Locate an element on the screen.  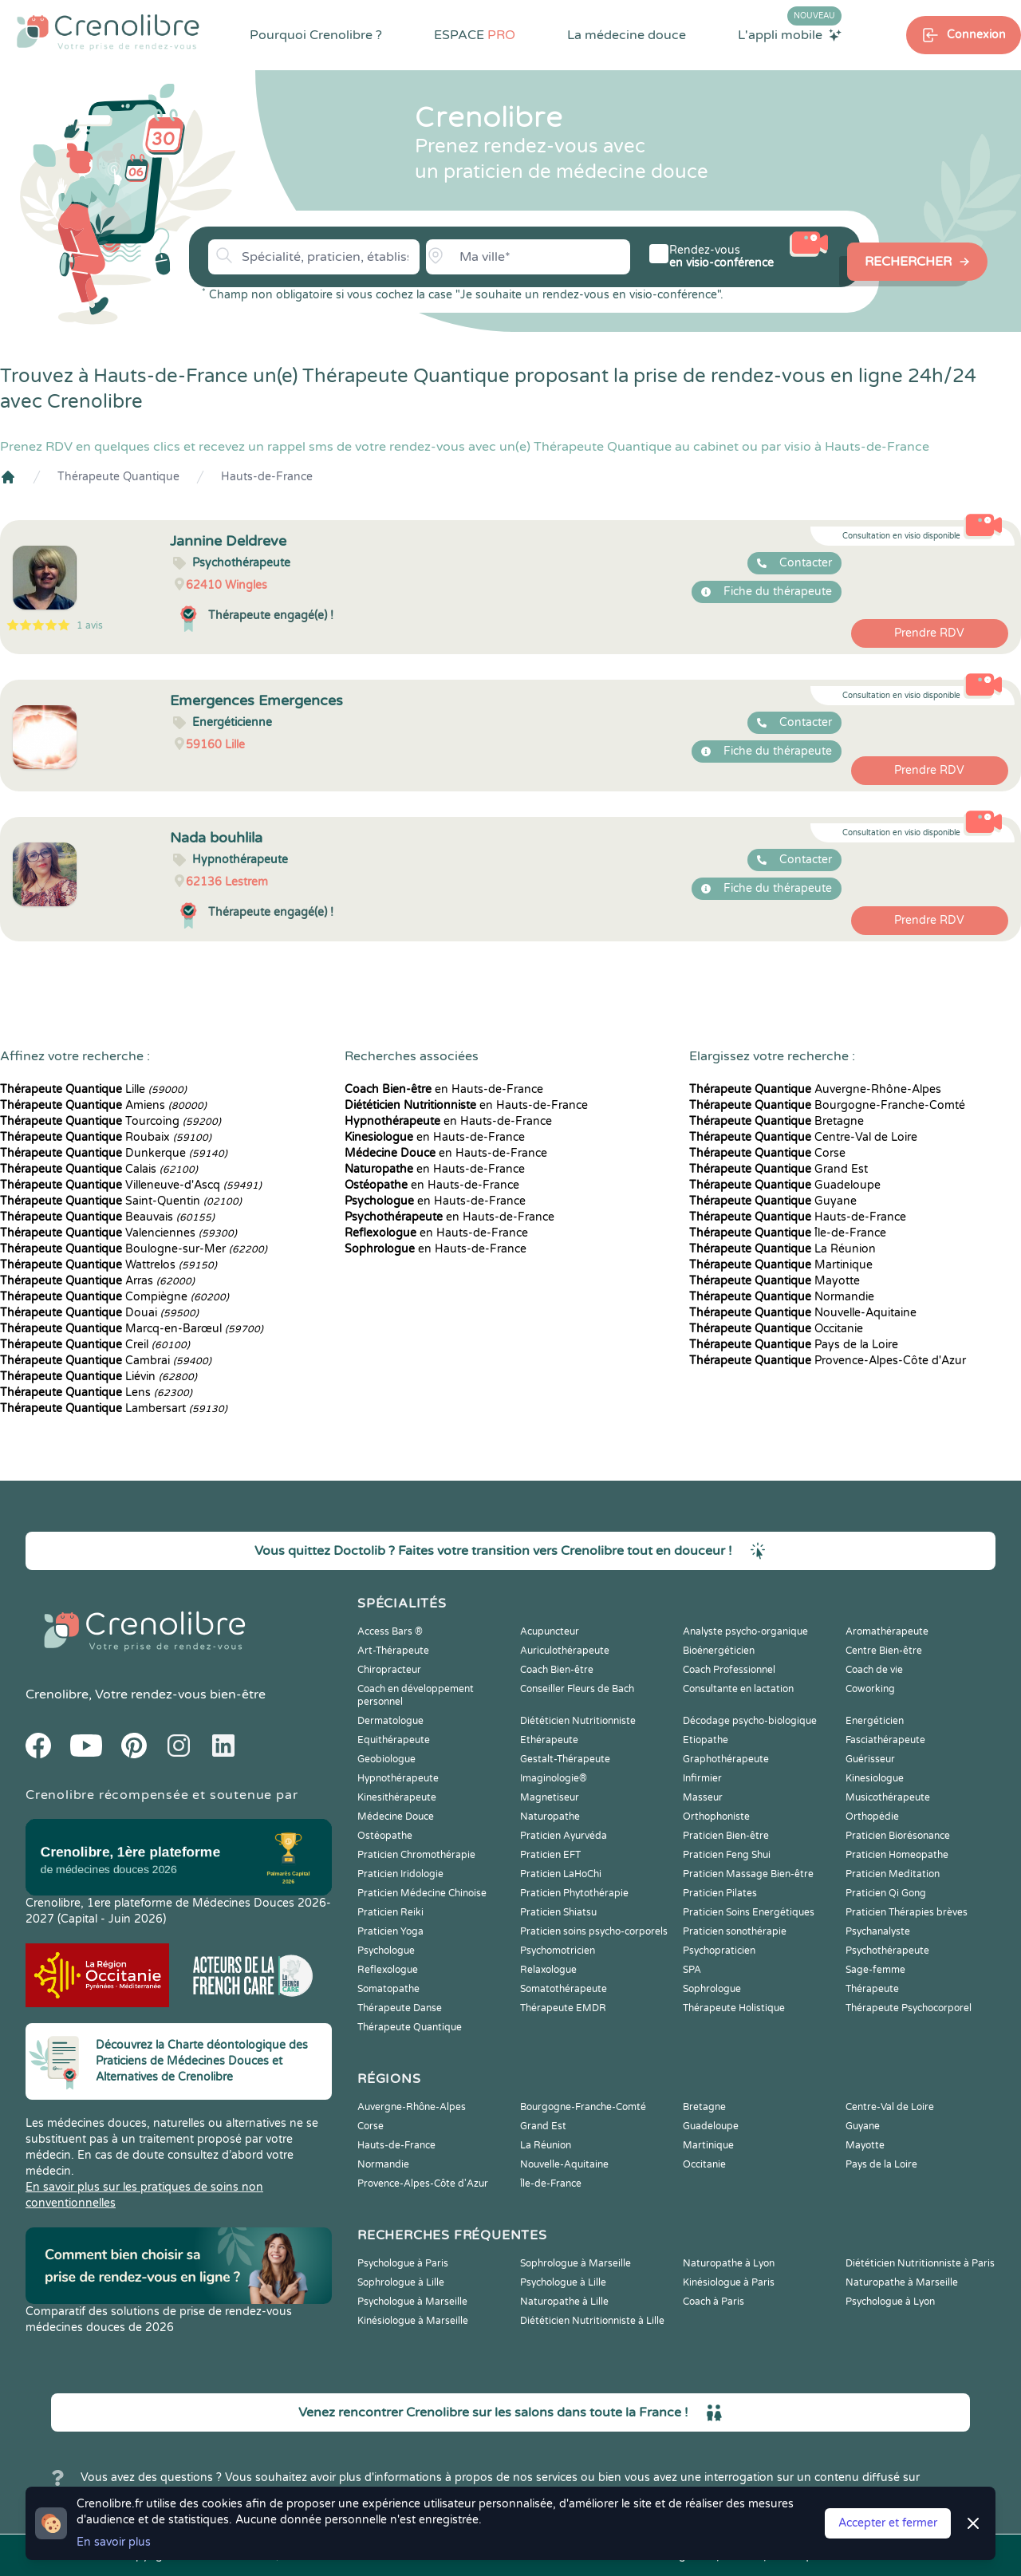
Orthopédie is located at coordinates (872, 1816).